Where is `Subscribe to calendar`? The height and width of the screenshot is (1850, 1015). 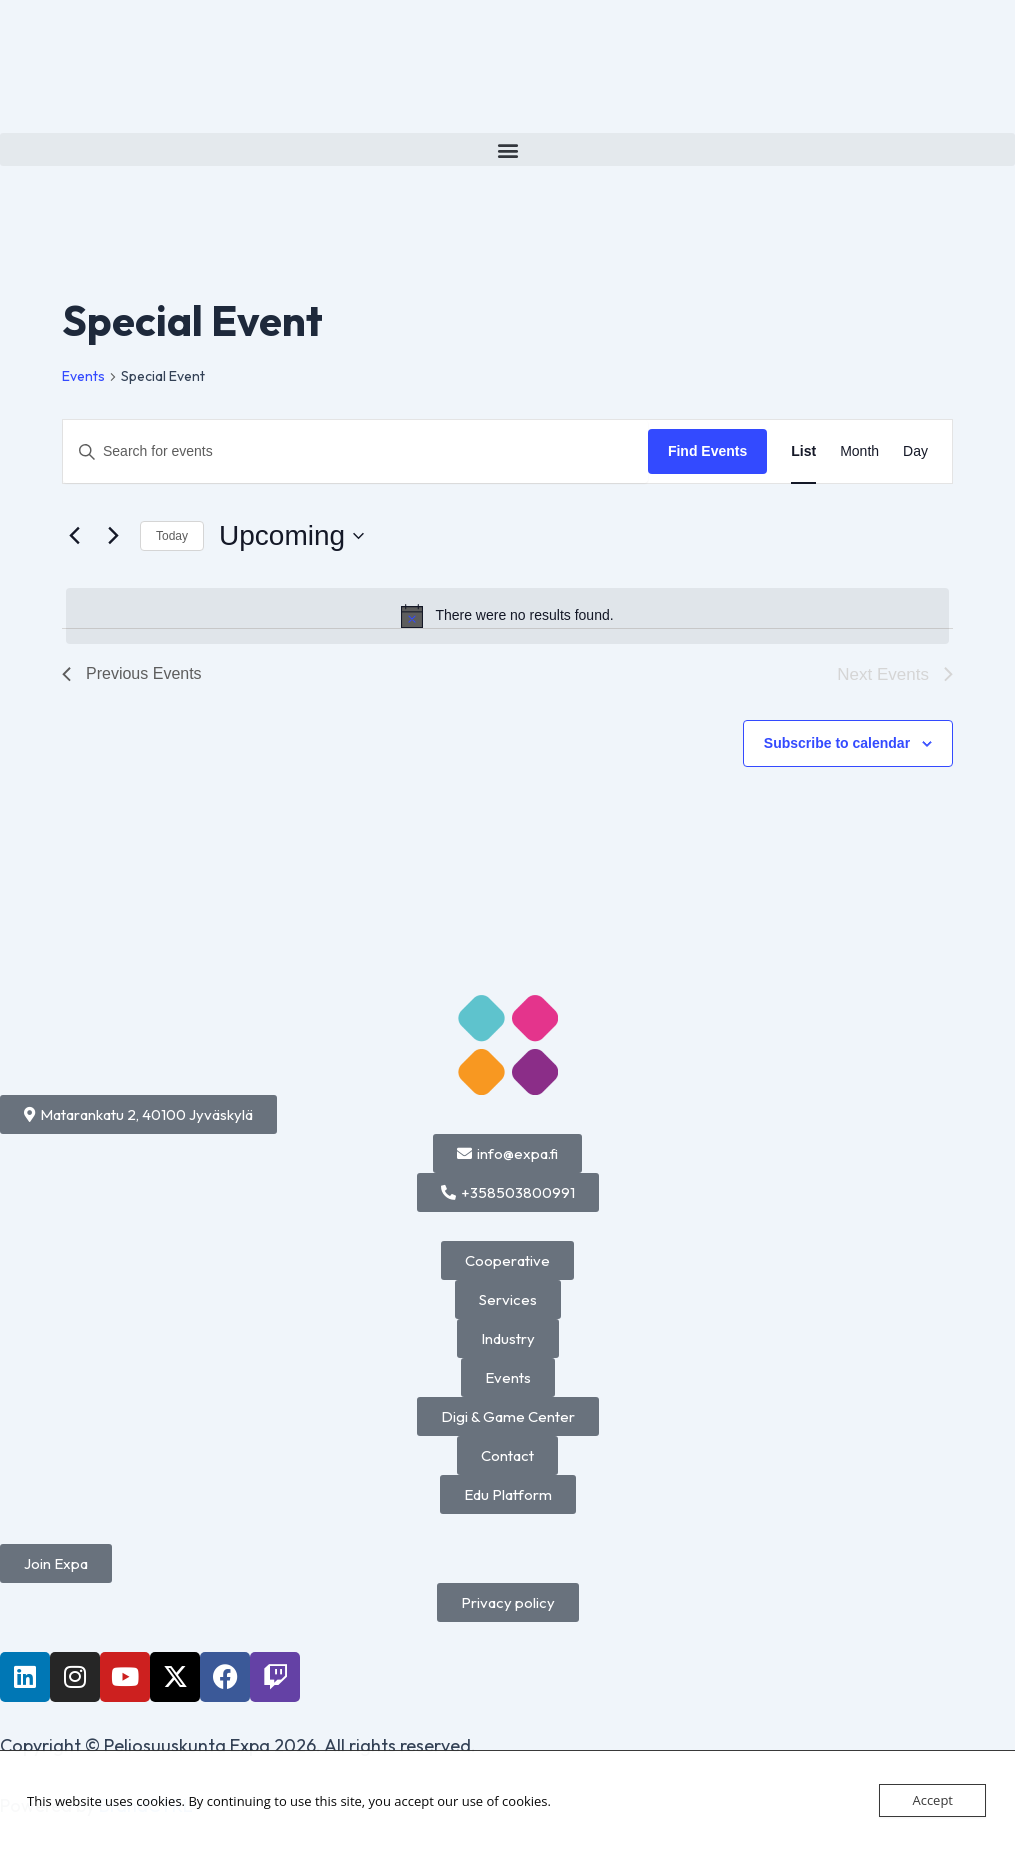 Subscribe to calendar is located at coordinates (837, 743).